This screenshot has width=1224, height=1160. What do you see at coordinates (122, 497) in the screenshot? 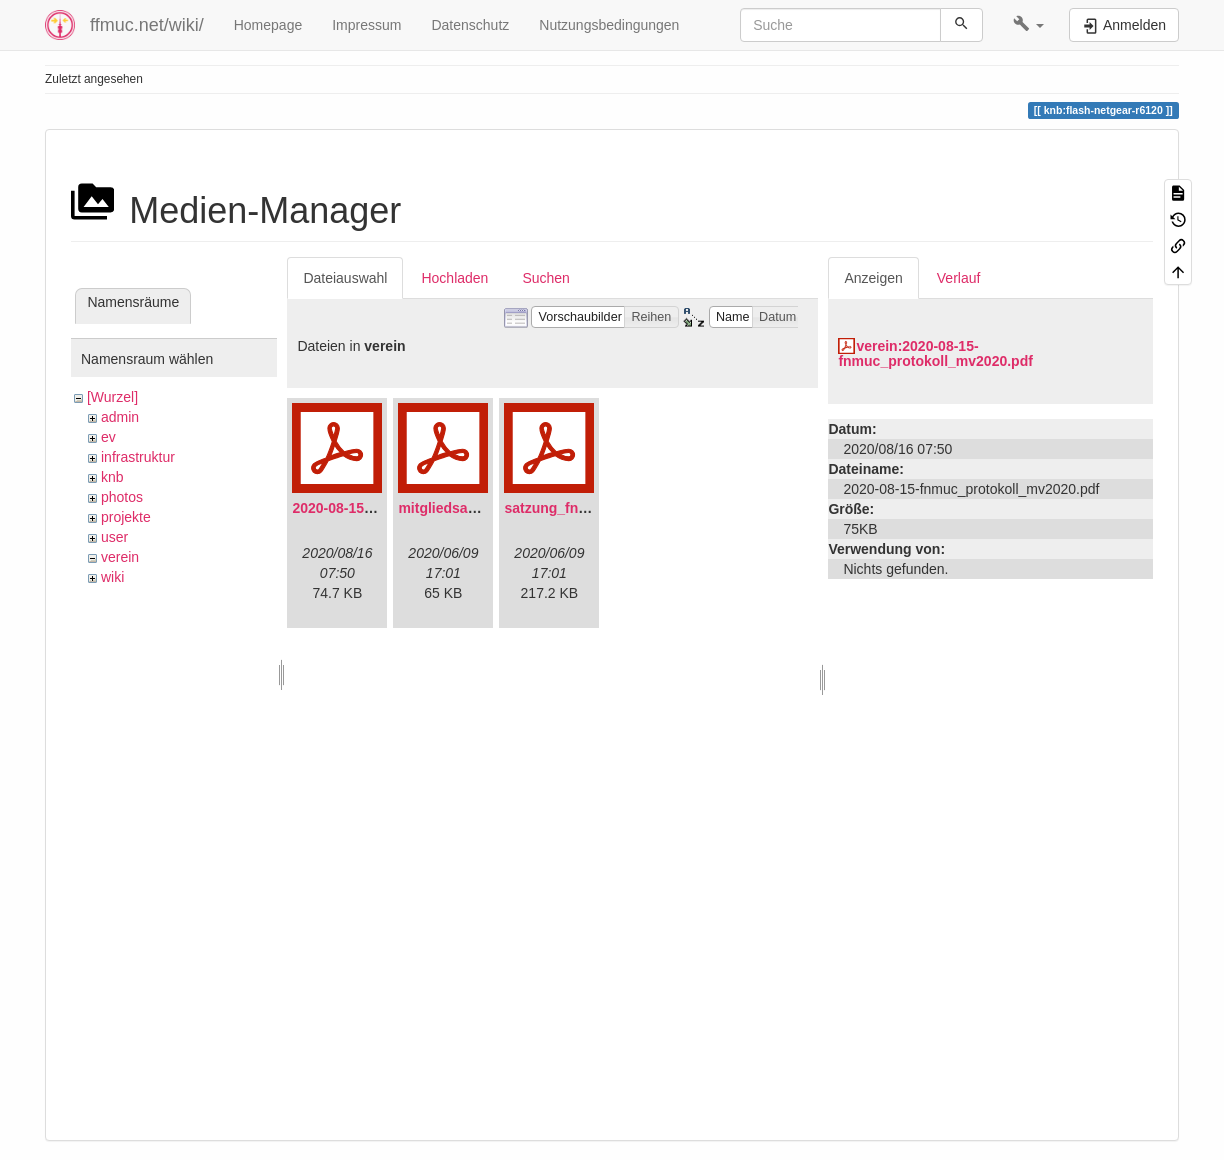
I see `photos` at bounding box center [122, 497].